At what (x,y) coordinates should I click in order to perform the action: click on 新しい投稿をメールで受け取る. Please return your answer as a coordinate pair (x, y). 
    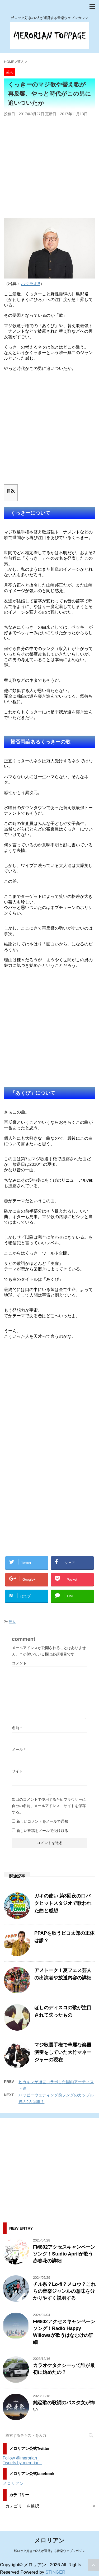
    Looking at the image, I should click on (42, 1830).